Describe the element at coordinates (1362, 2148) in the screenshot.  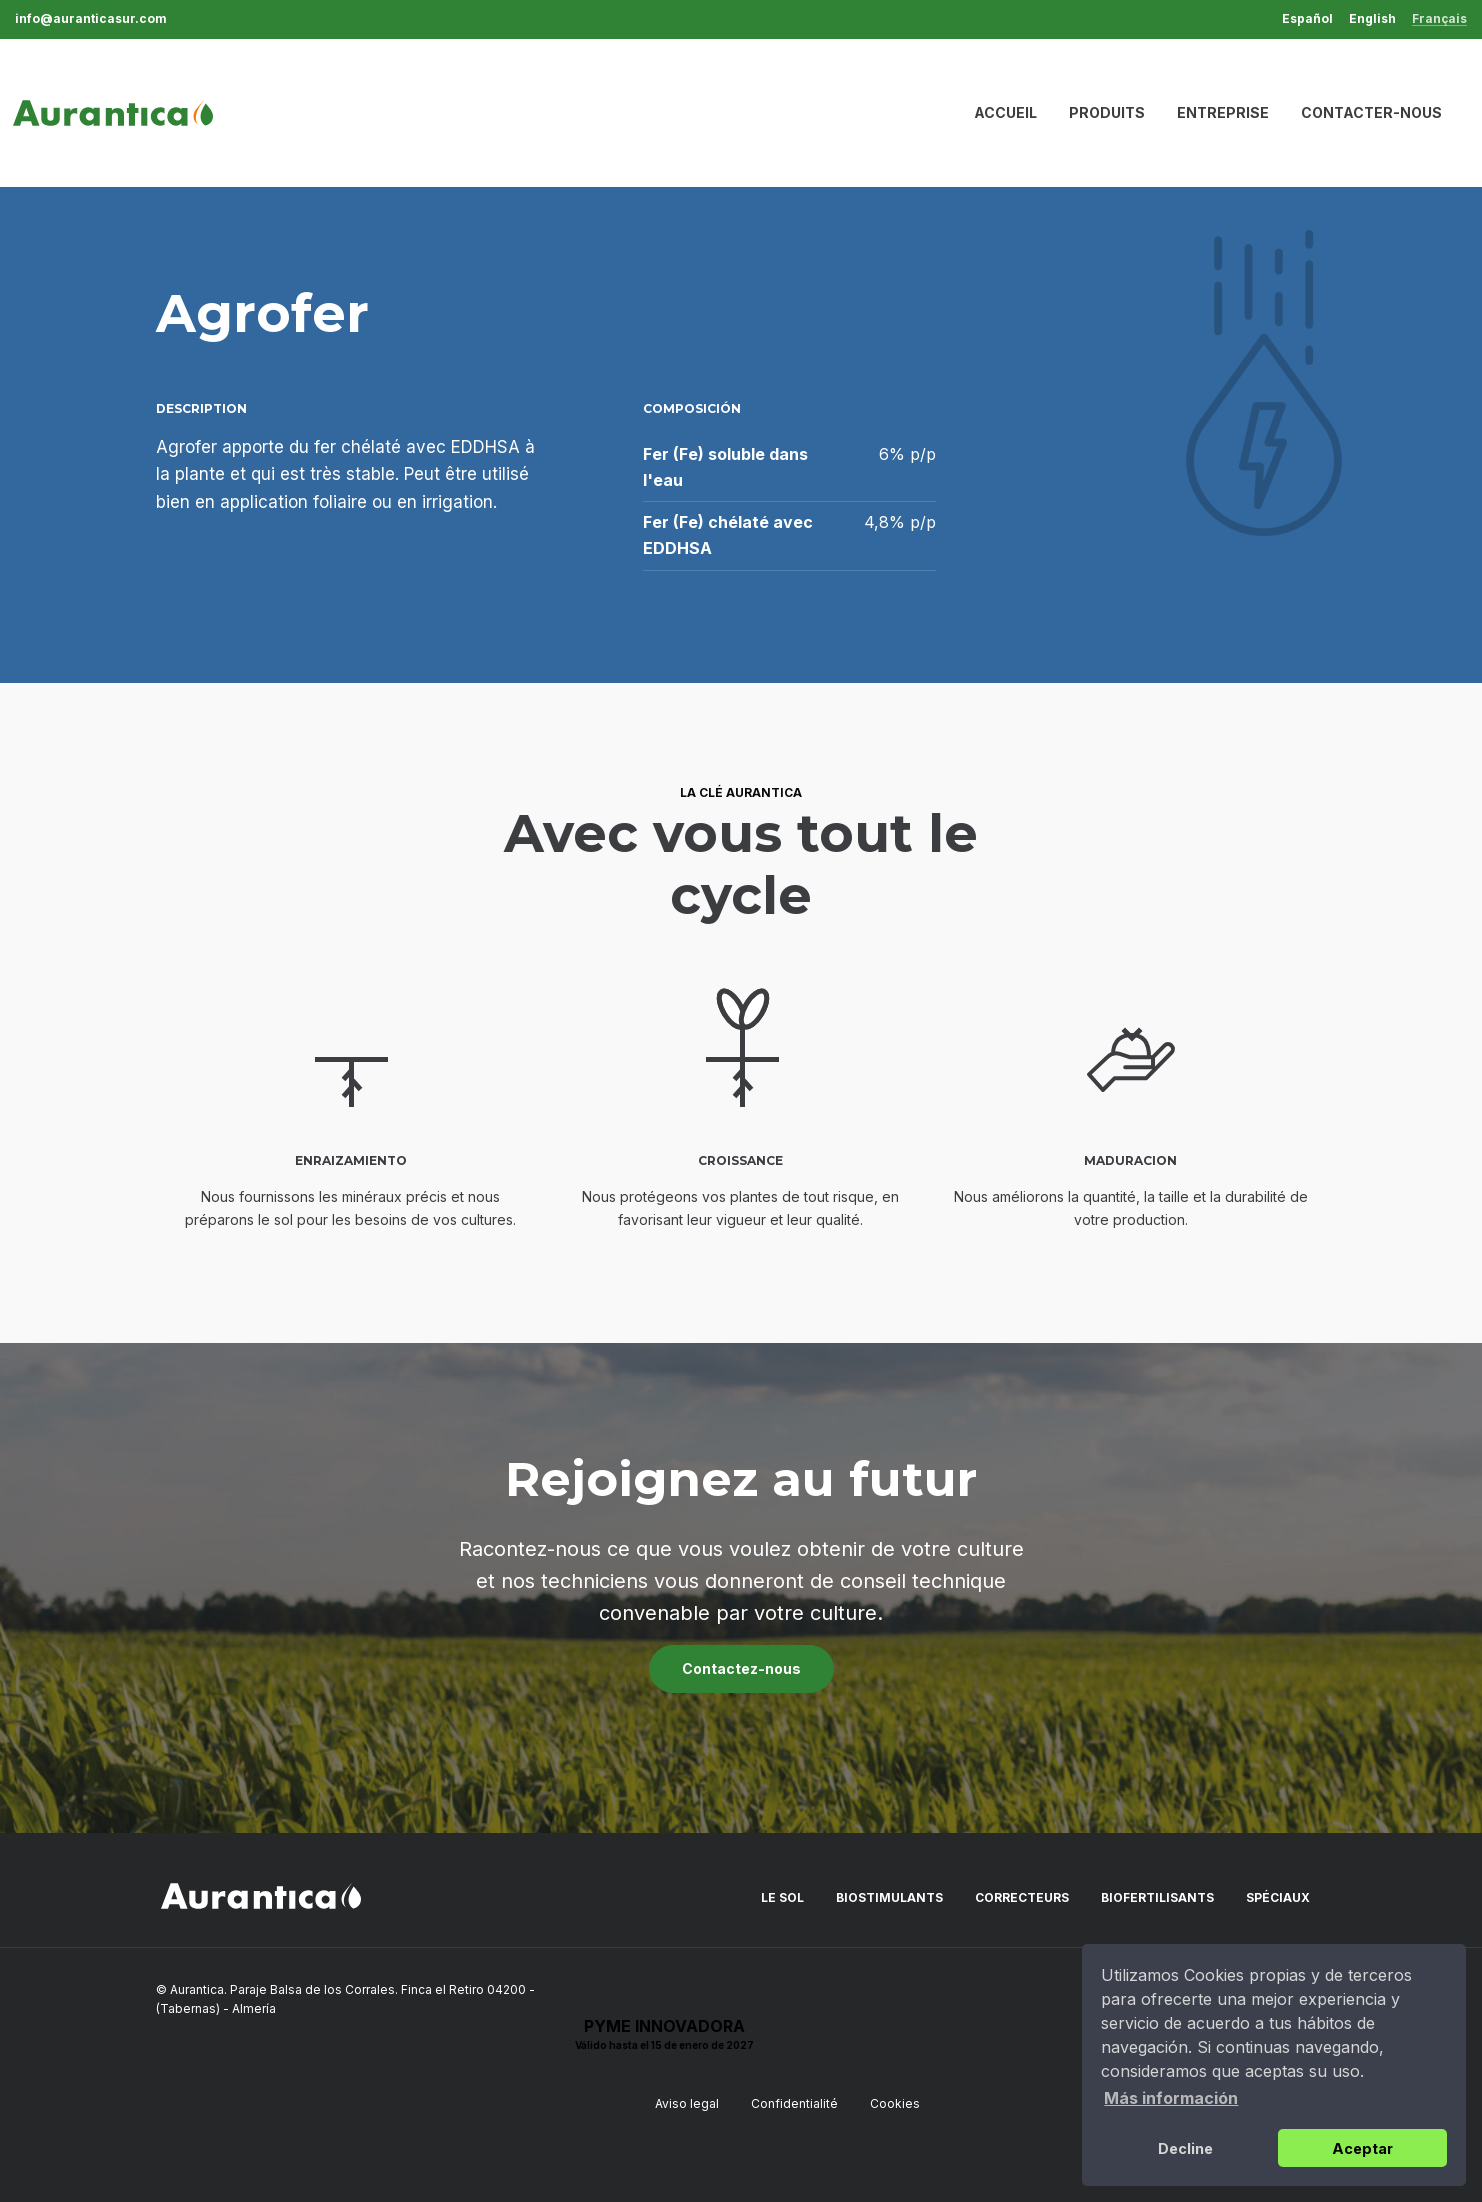
I see `Aceptar [button]` at that location.